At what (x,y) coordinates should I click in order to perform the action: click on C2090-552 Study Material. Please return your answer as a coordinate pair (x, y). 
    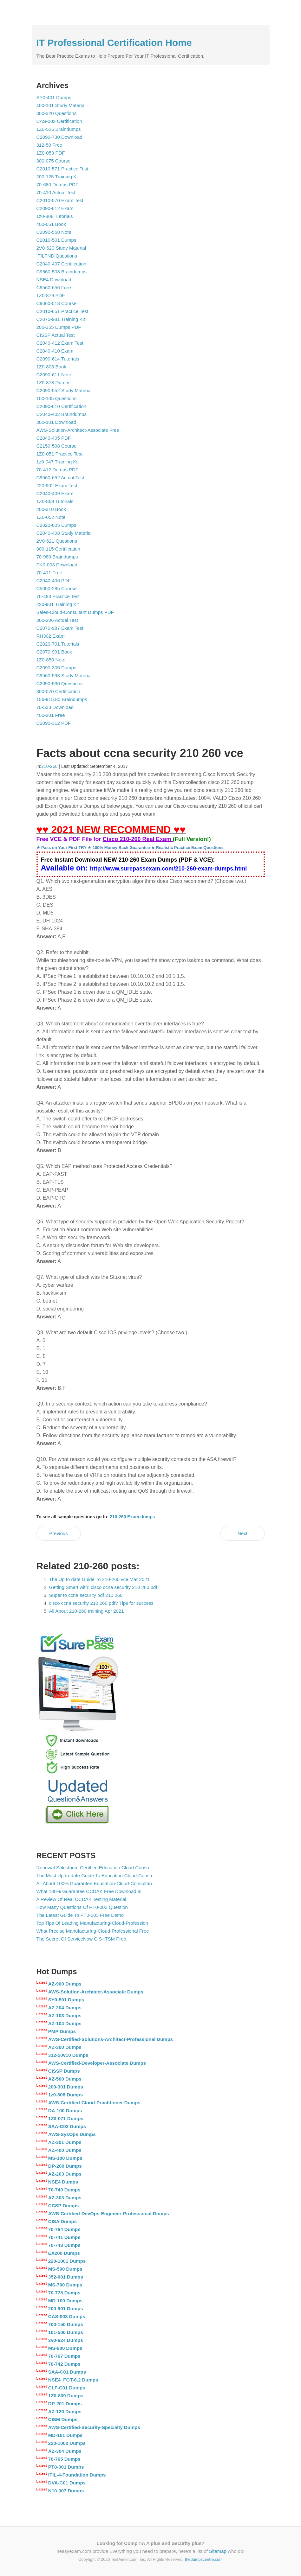
    Looking at the image, I should click on (64, 390).